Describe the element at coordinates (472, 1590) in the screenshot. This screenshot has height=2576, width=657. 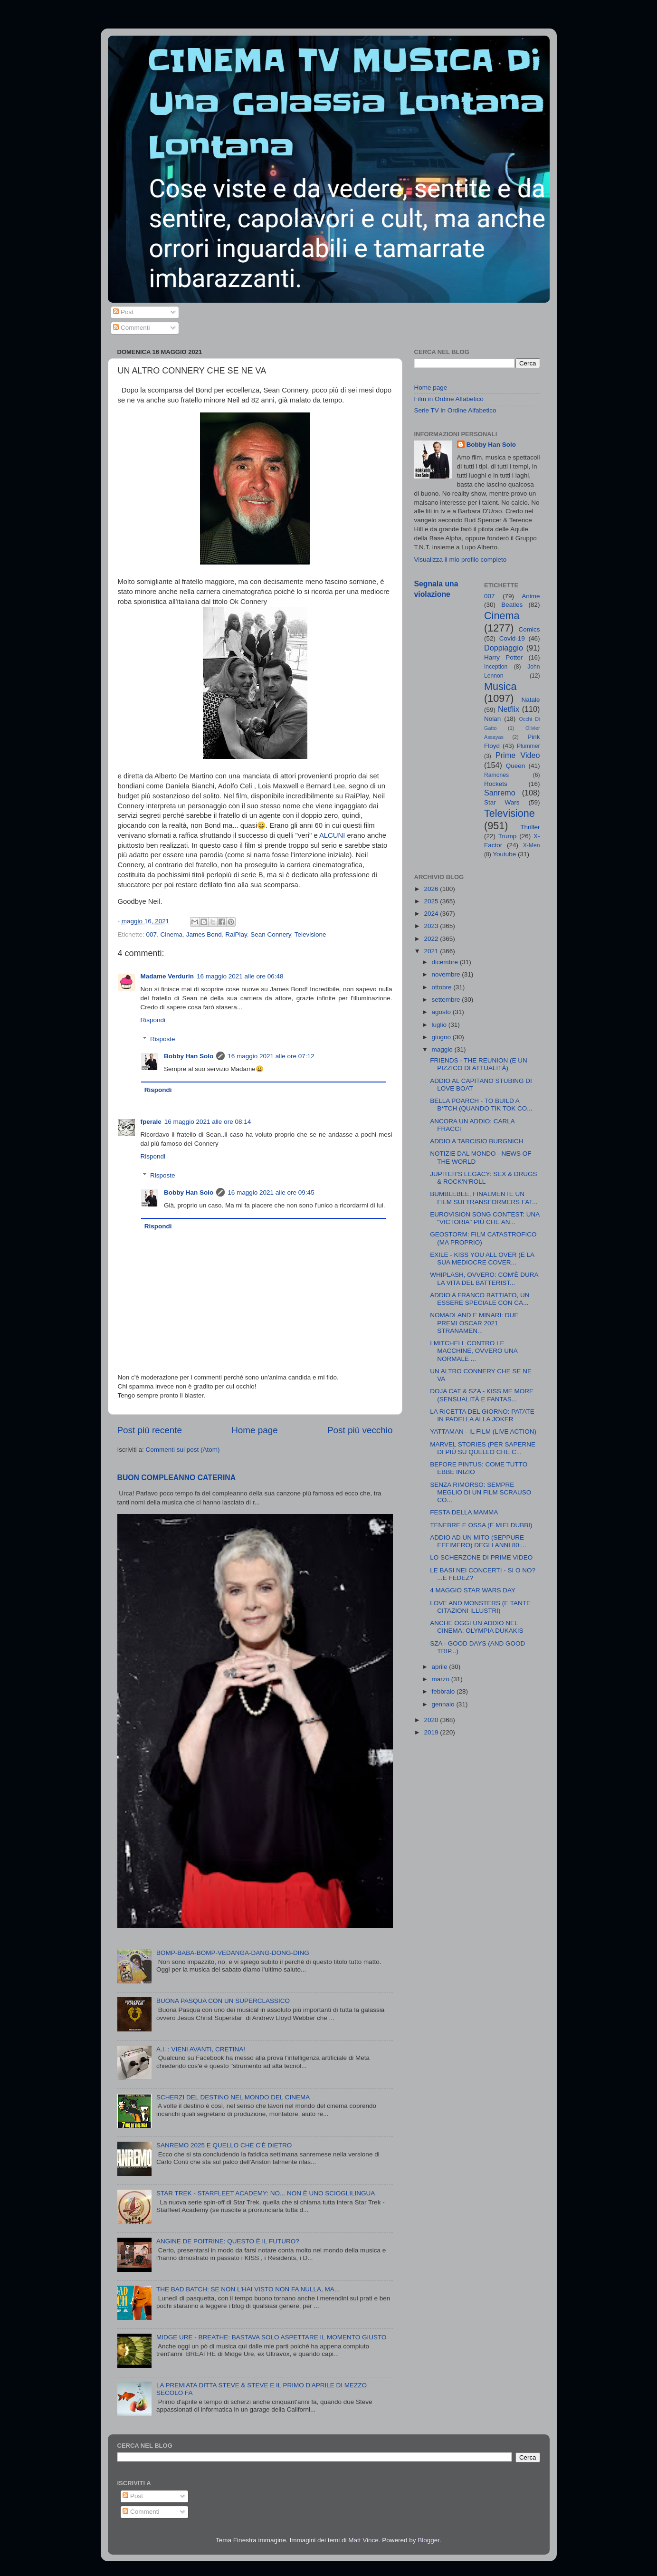
I see `4 MAGGIO STAR WARS DAY` at that location.